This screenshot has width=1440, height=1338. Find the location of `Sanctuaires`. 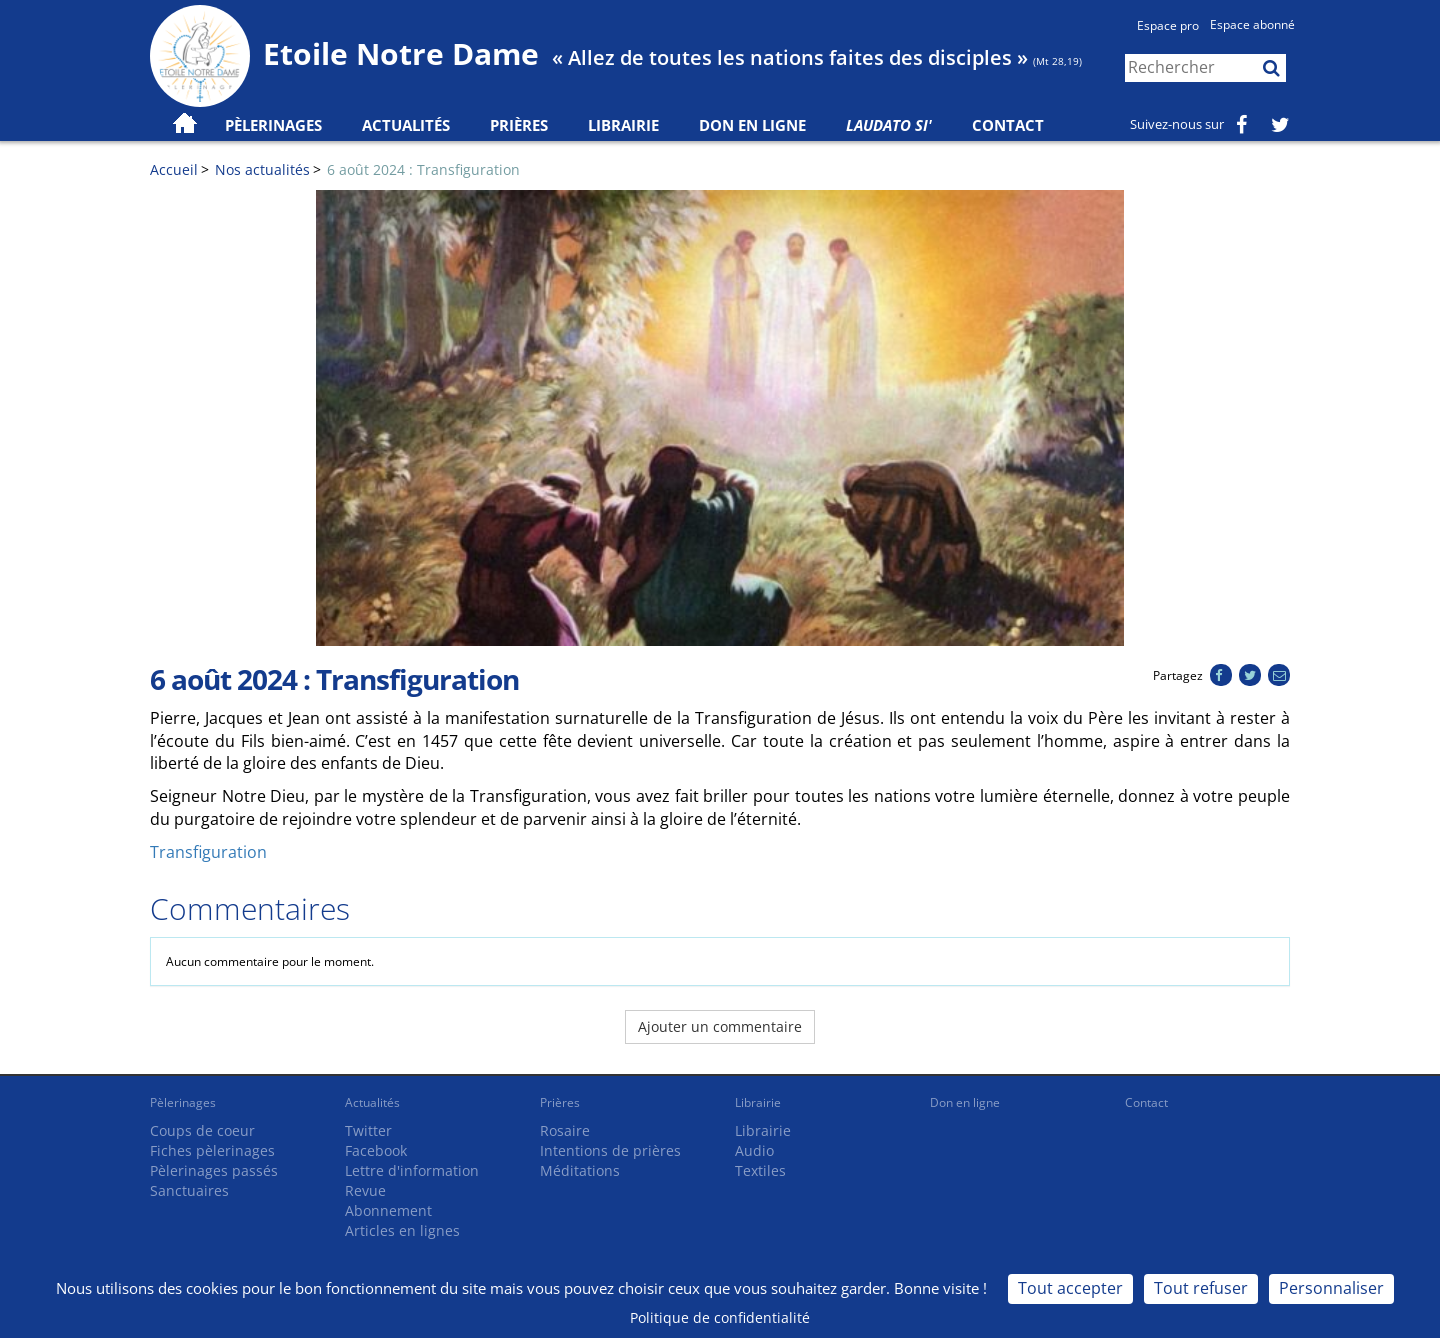

Sanctuaires is located at coordinates (189, 1190).